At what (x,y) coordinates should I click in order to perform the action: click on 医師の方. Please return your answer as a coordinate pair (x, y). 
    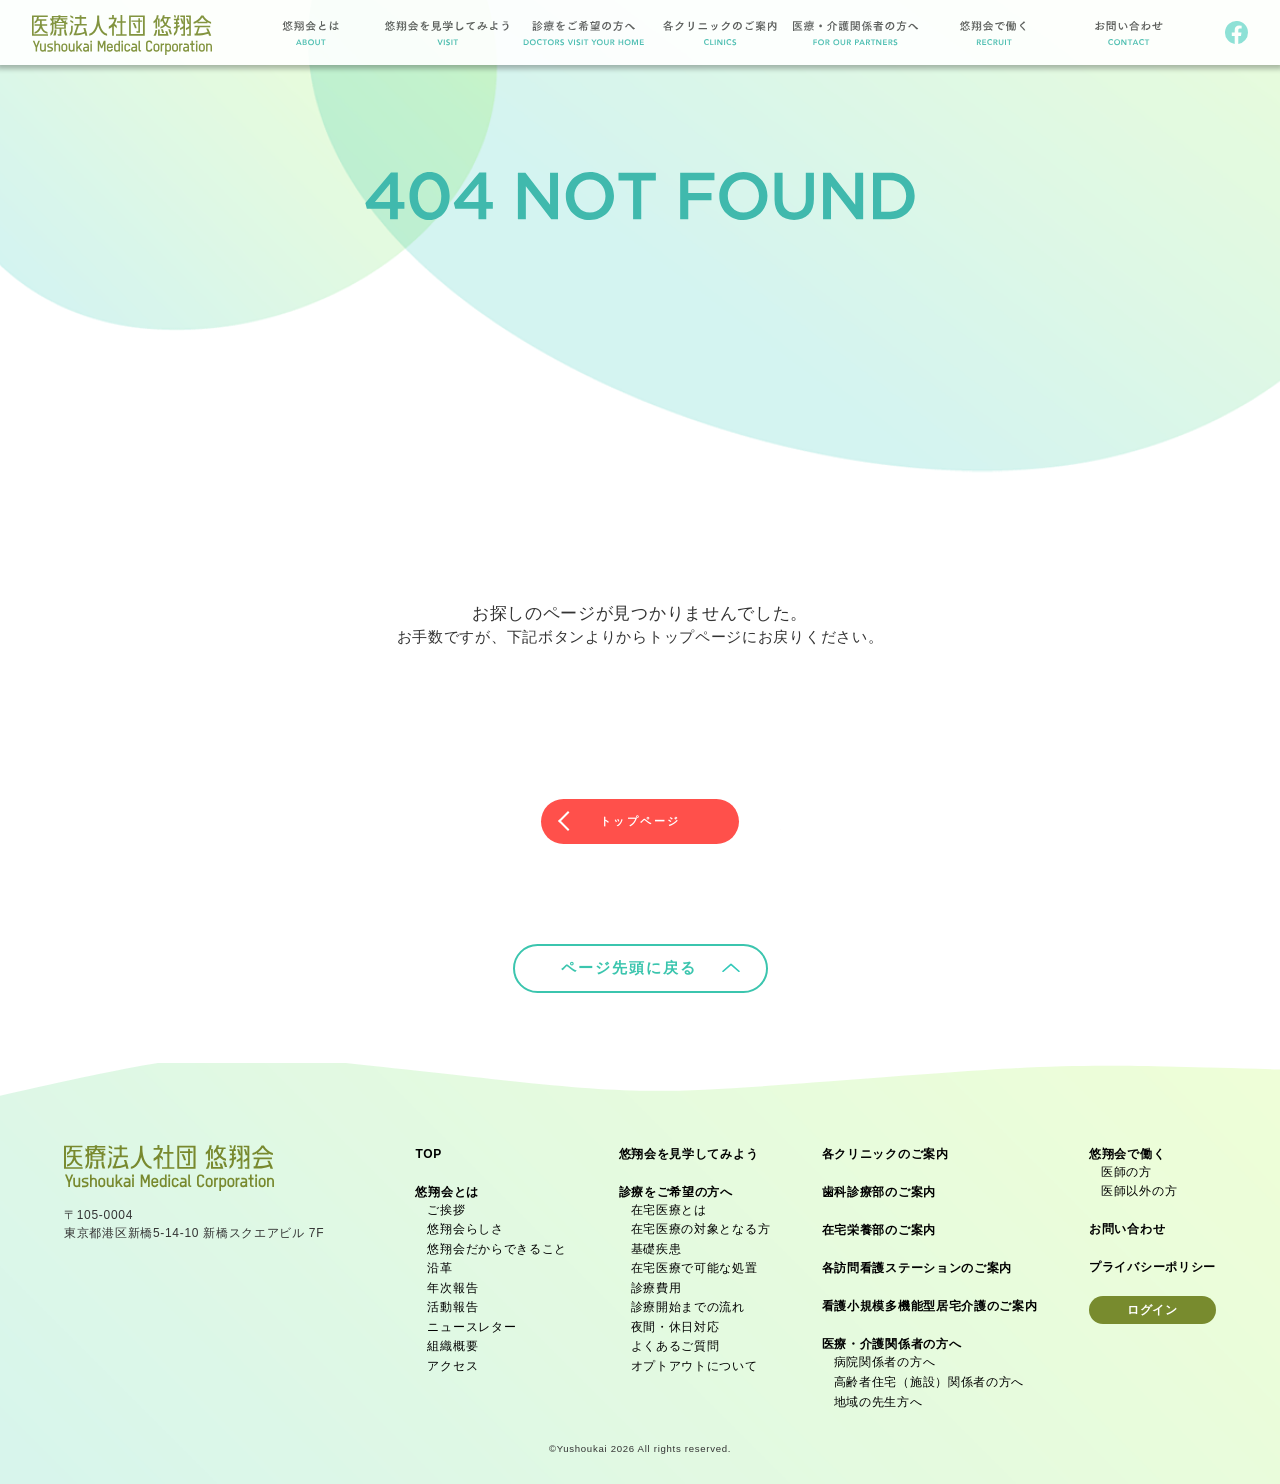
    Looking at the image, I should click on (1126, 1168).